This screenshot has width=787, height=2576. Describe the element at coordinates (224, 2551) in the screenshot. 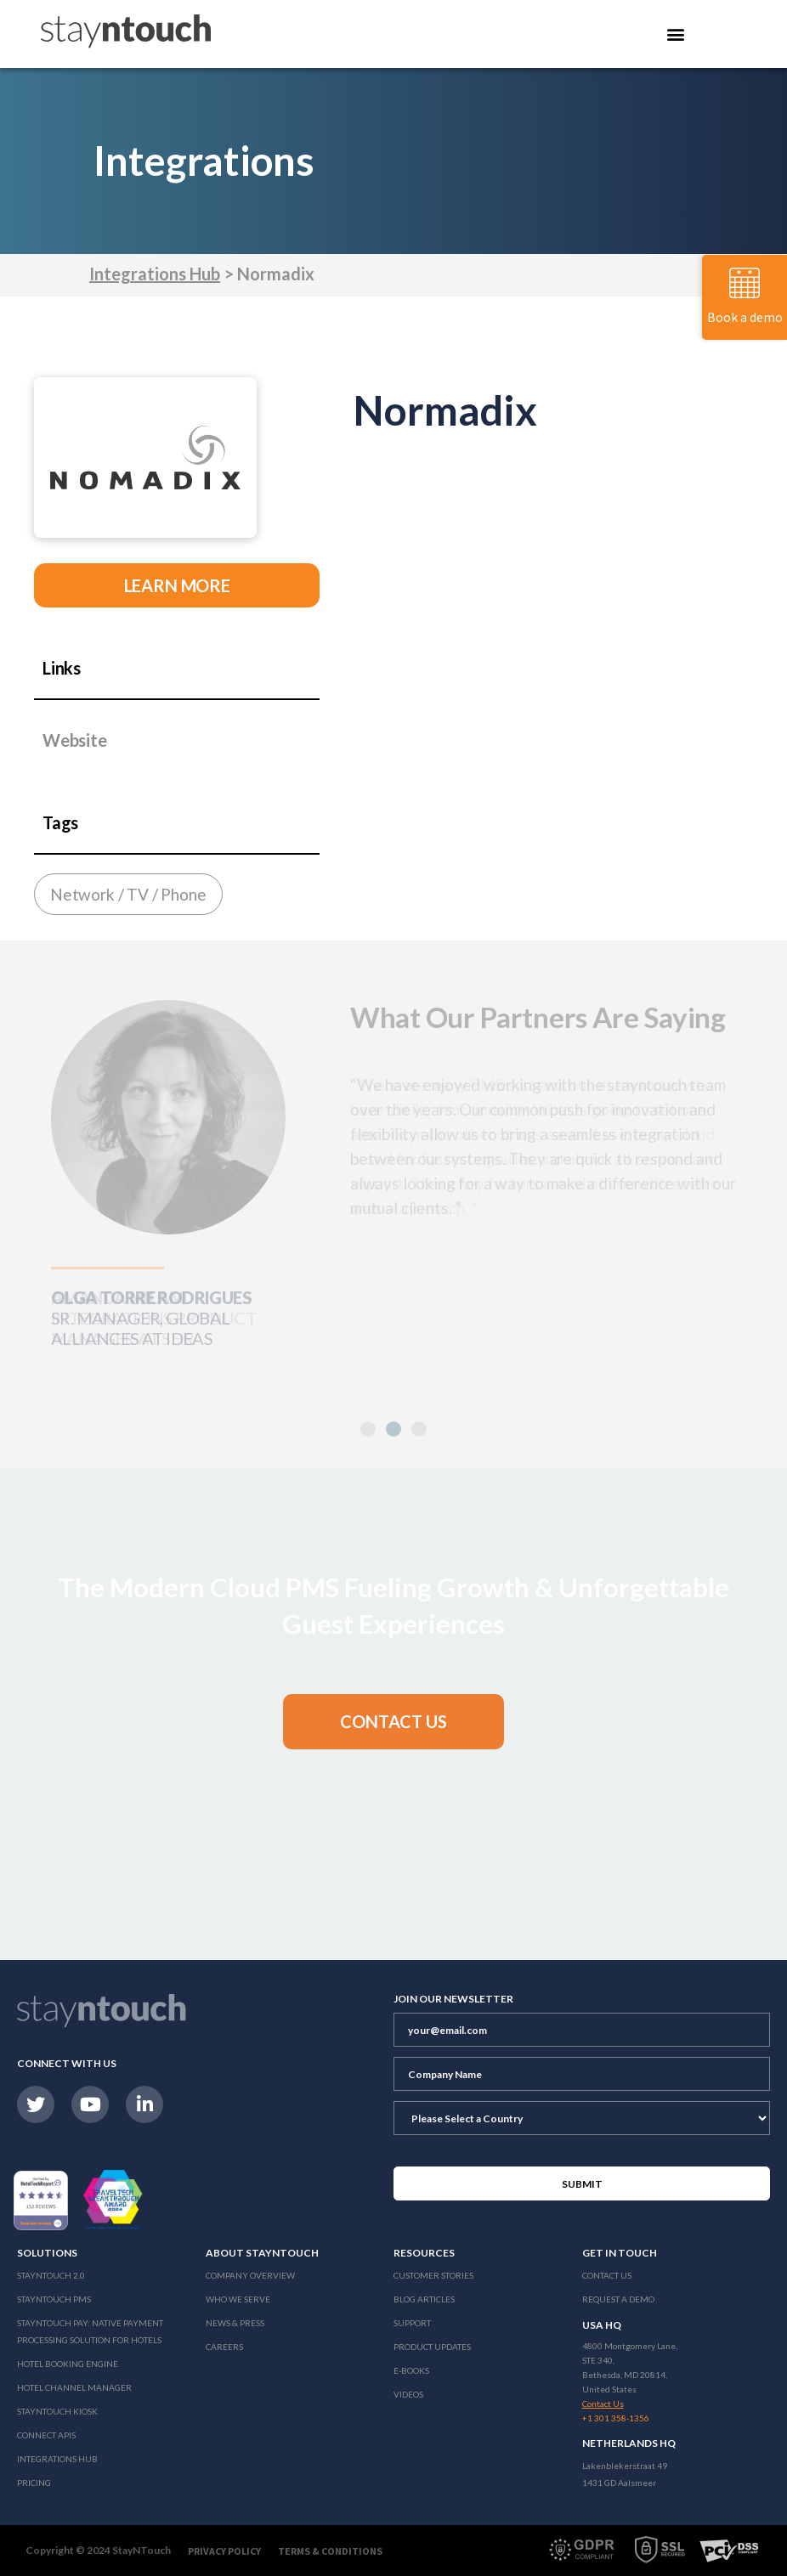

I see `Privacy Policy` at that location.